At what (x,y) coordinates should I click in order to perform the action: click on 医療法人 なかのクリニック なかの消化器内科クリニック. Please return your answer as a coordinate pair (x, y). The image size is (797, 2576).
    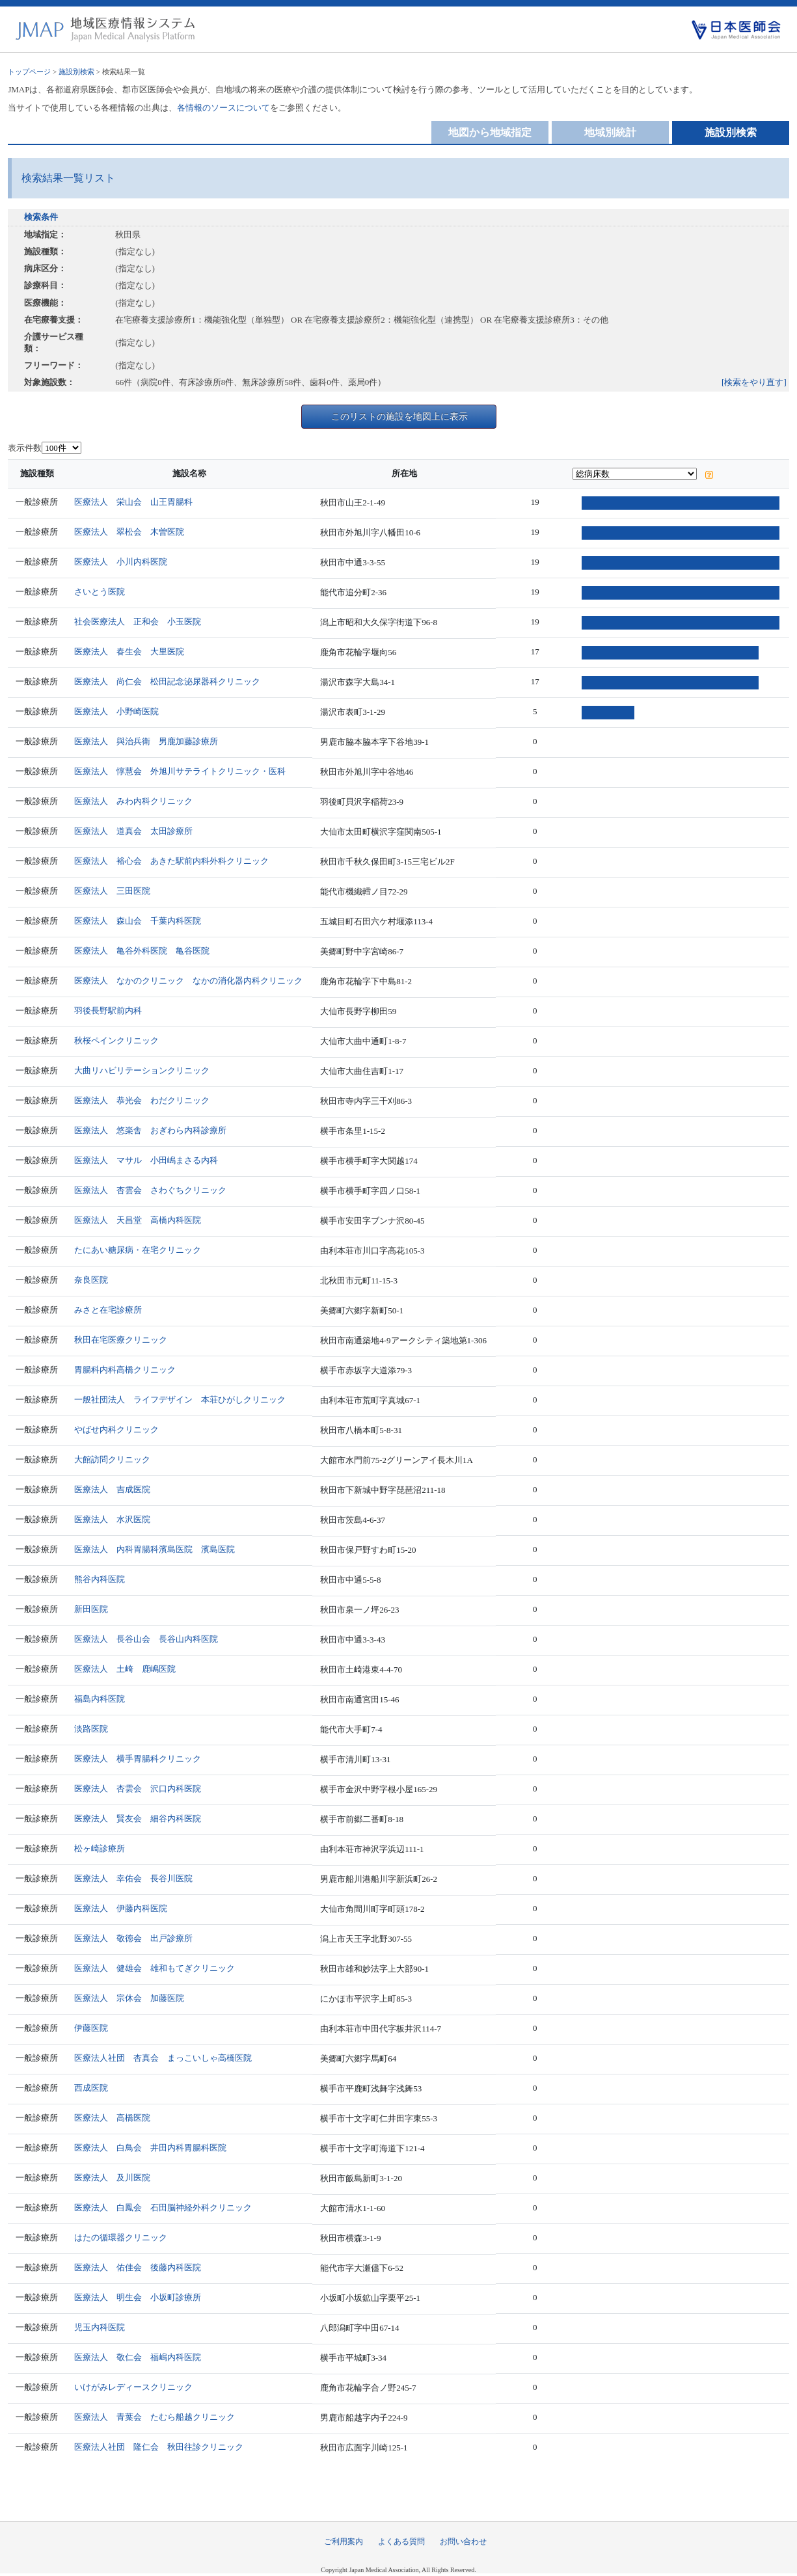
    Looking at the image, I should click on (193, 981).